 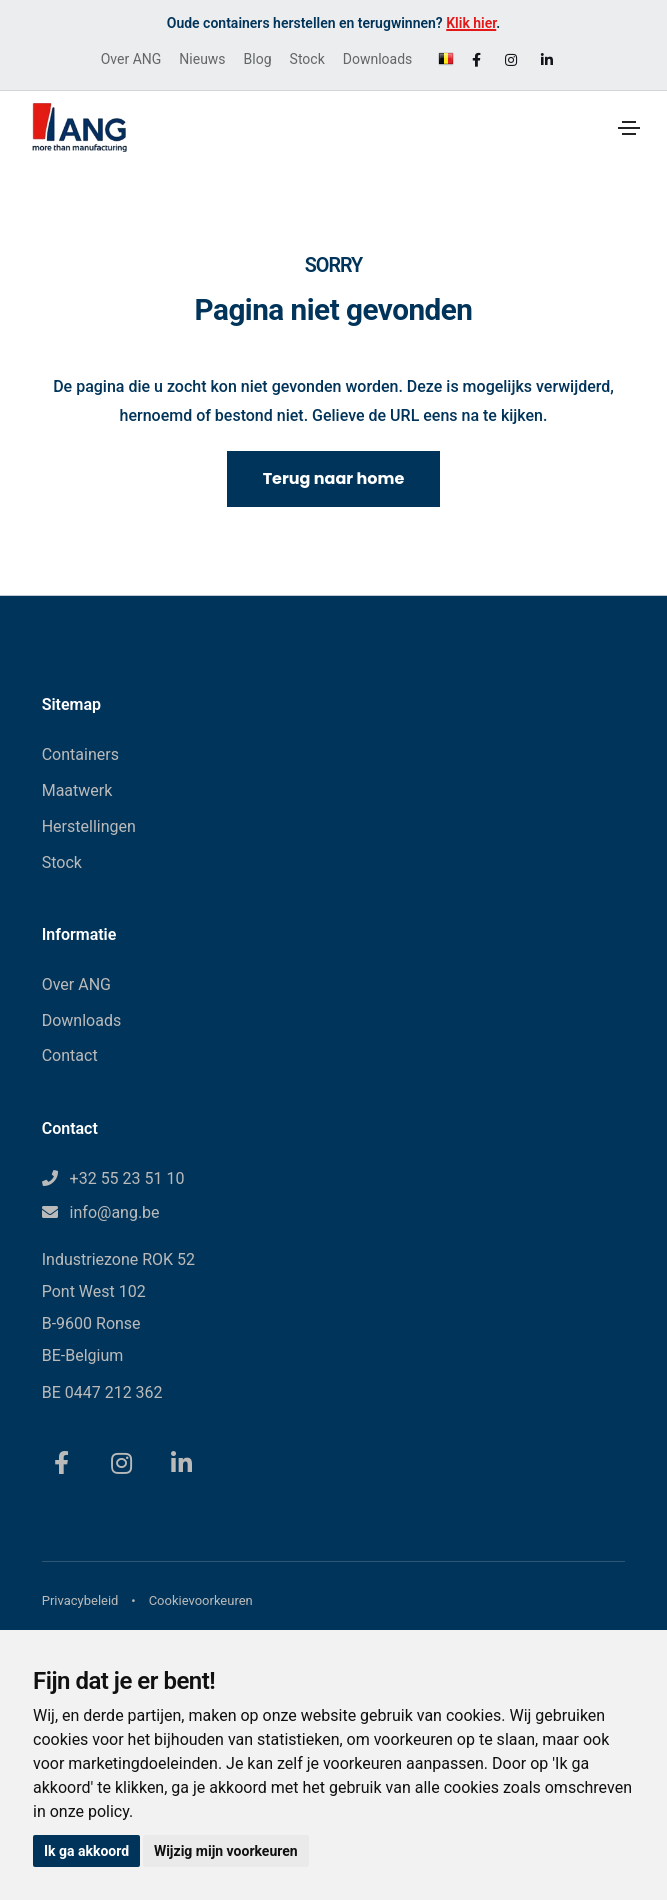 I want to click on [Toggle navigation], so click(x=629, y=128).